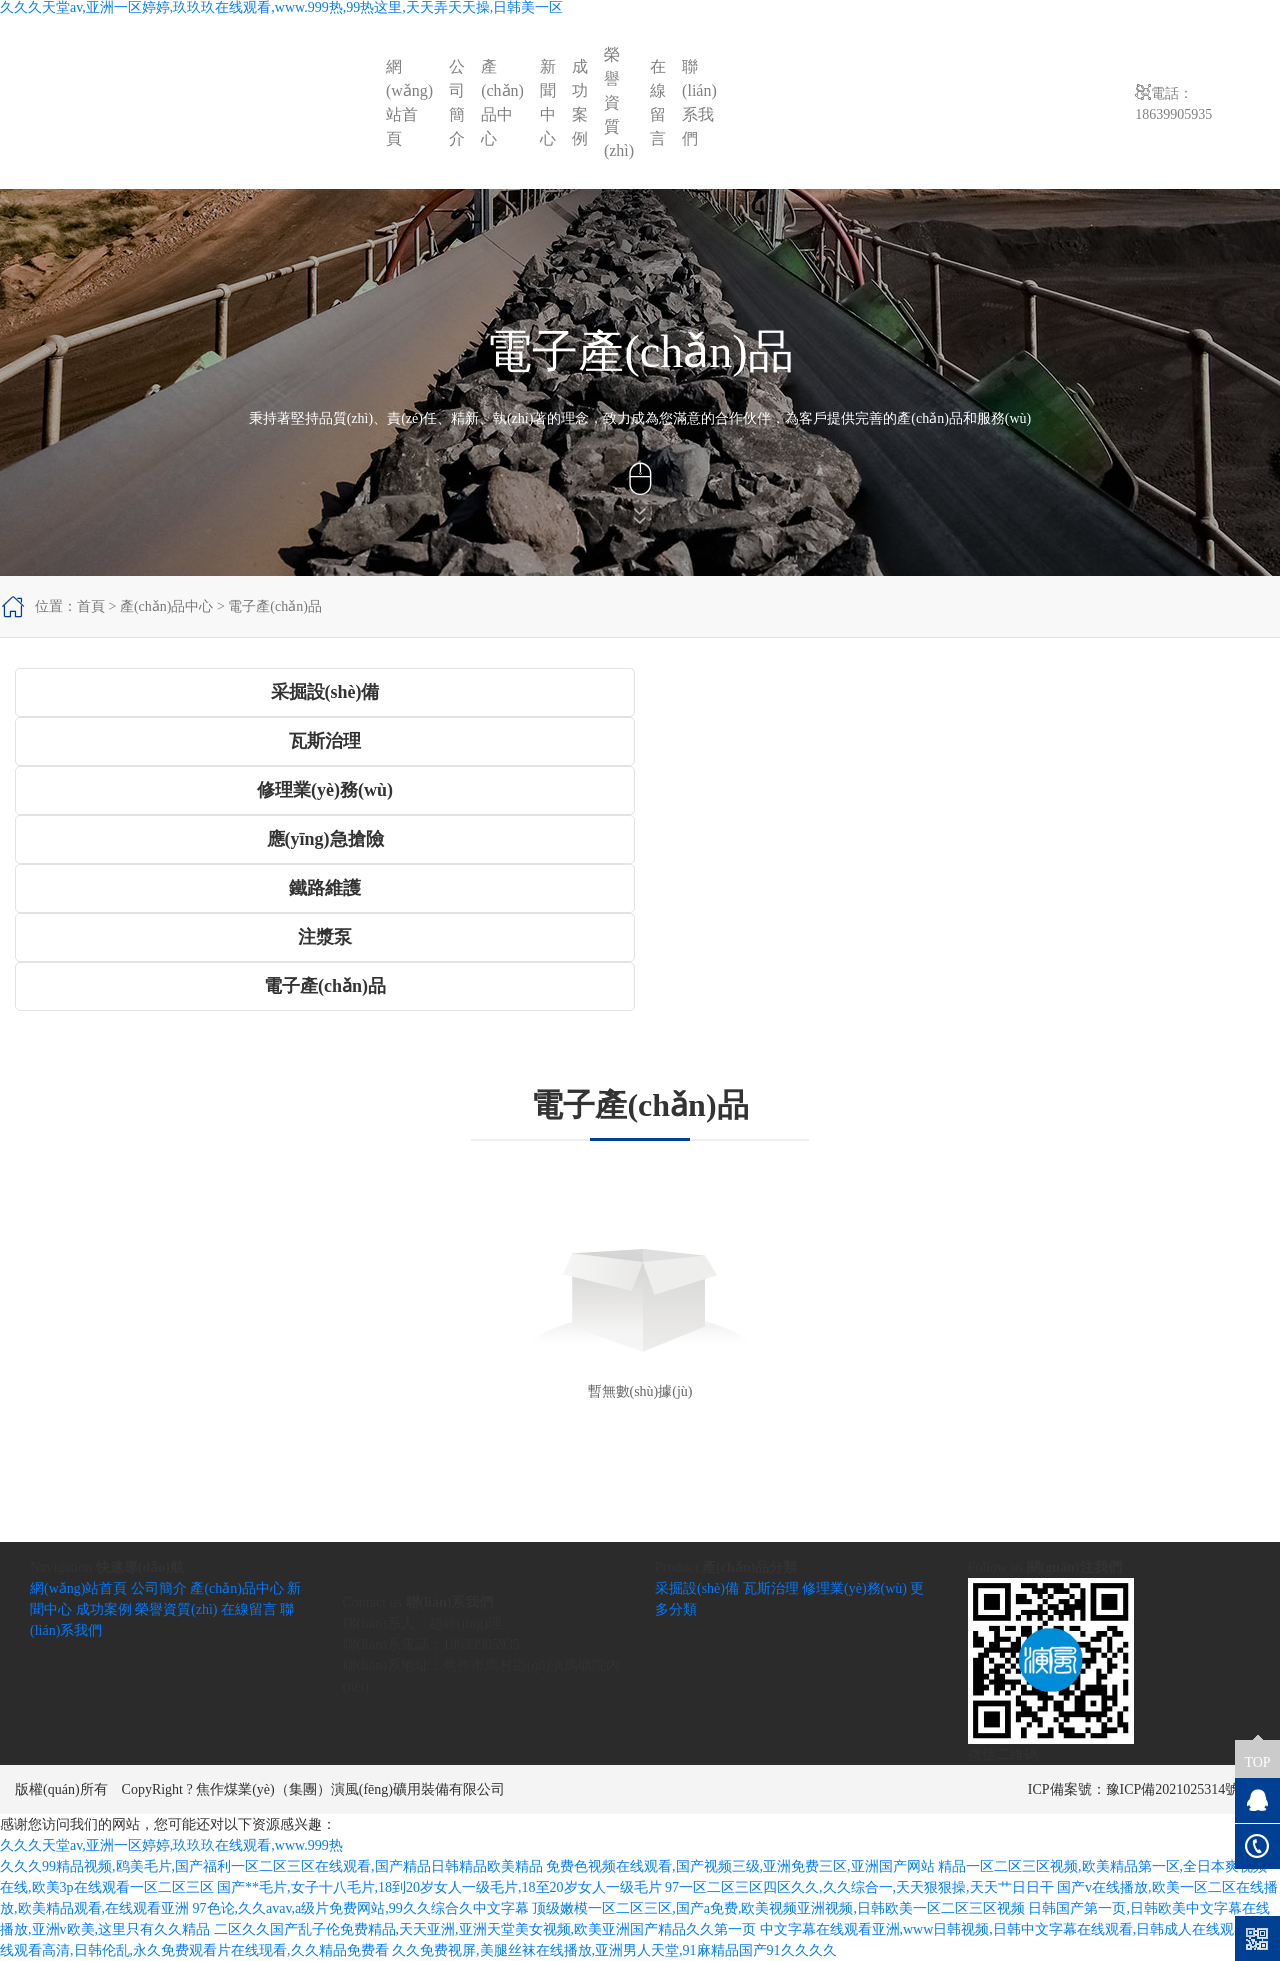 This screenshot has width=1280, height=1961. What do you see at coordinates (778, 1908) in the screenshot?
I see `顶级嫩模一区二区三区,国产a免费,欧美视频亚洲视频,日韩欧美一区二区三区视频` at bounding box center [778, 1908].